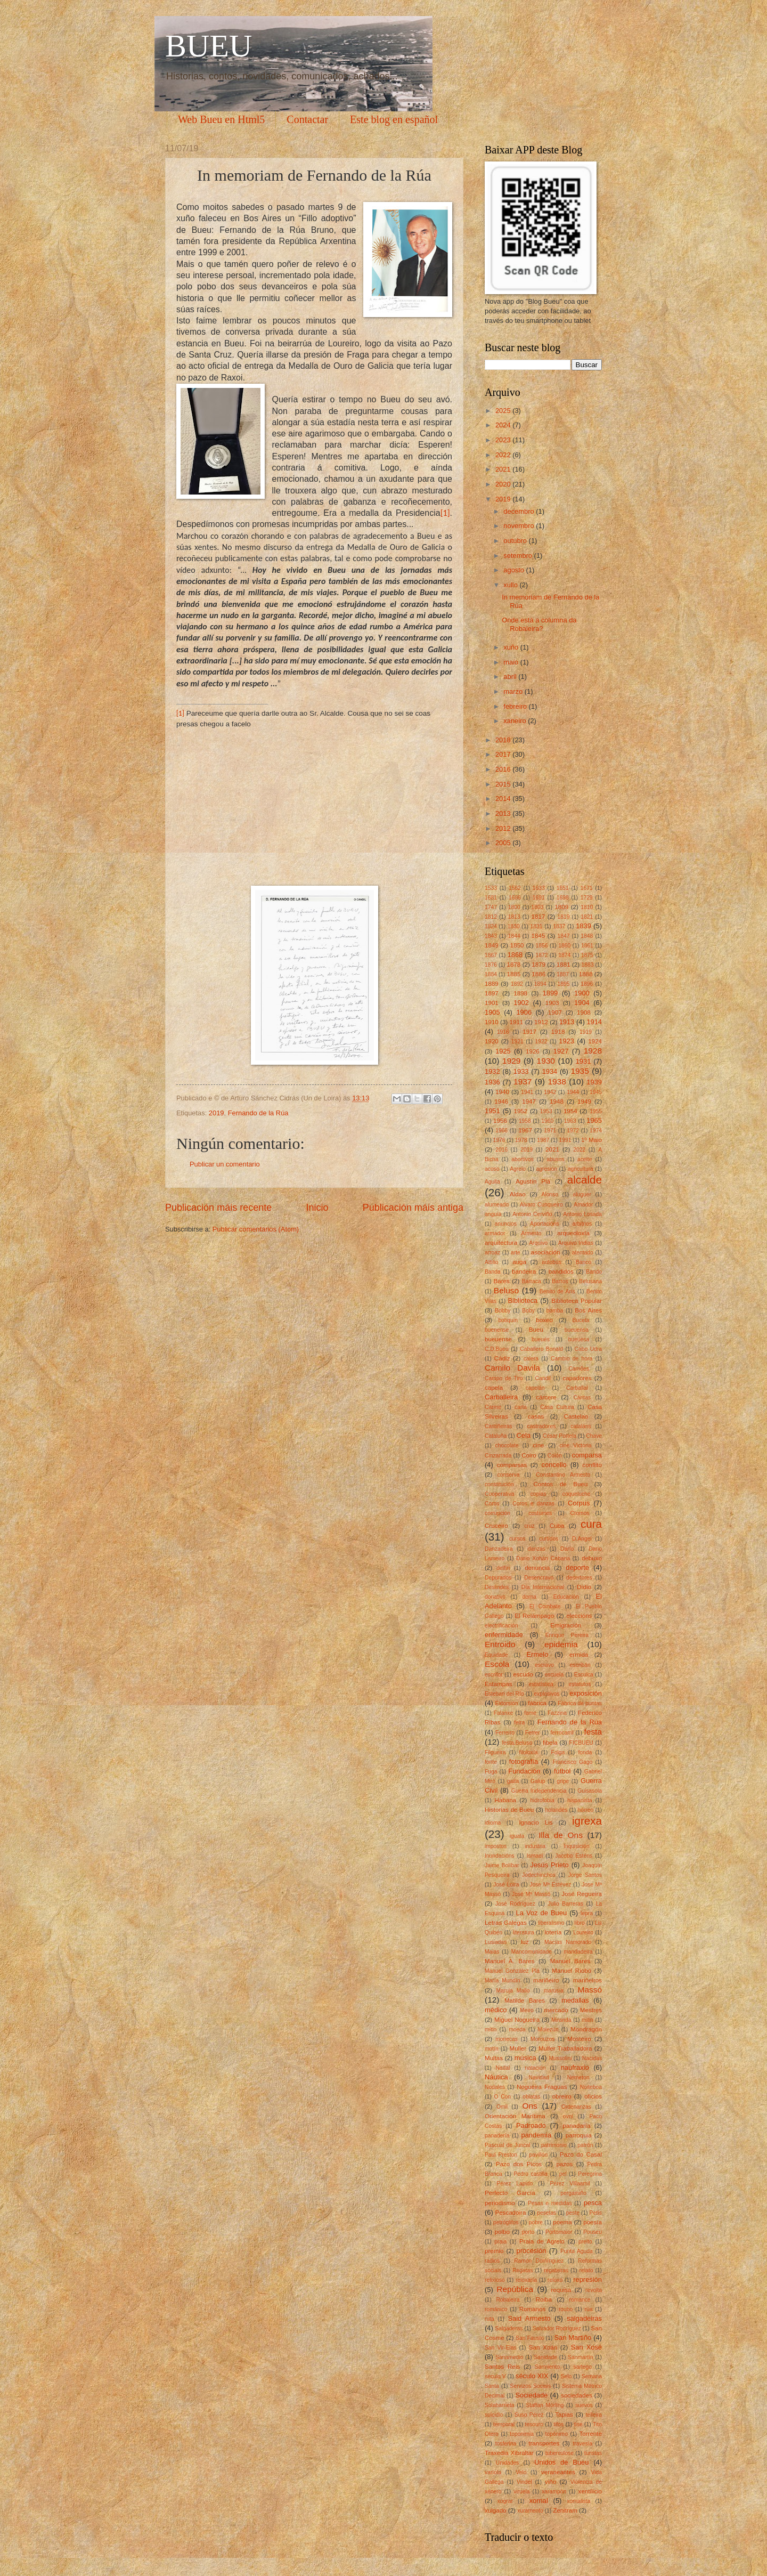 This screenshot has height=2576, width=767. What do you see at coordinates (532, 2309) in the screenshot?
I see `Romanos` at bounding box center [532, 2309].